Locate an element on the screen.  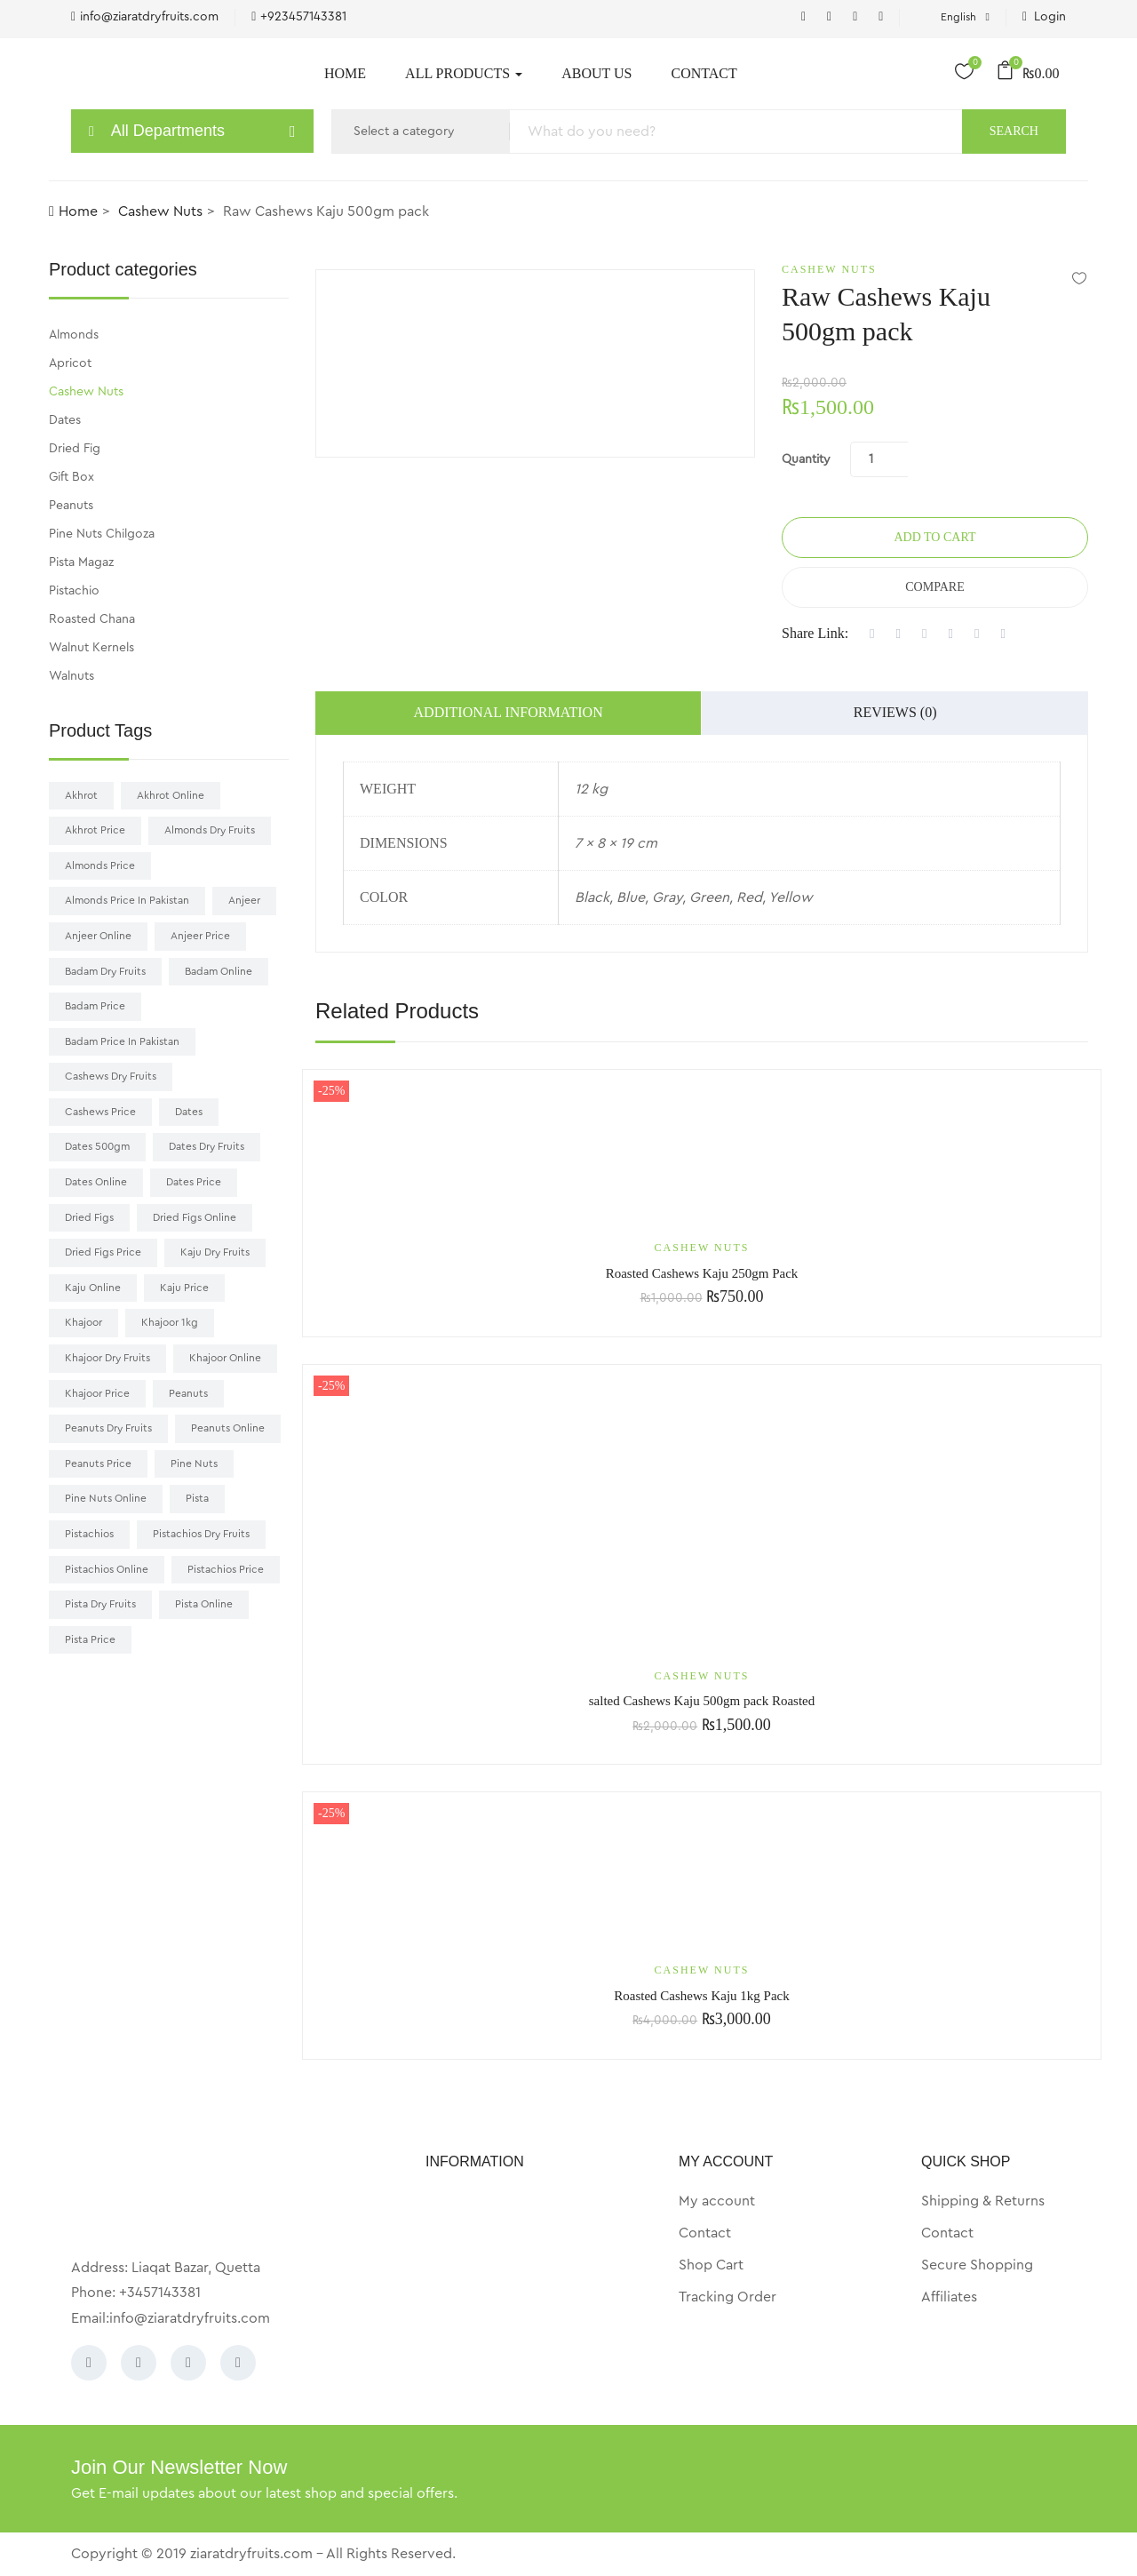
kaju dry fruits [kaju dry fruits (8 products)] is located at coordinates (215, 1252).